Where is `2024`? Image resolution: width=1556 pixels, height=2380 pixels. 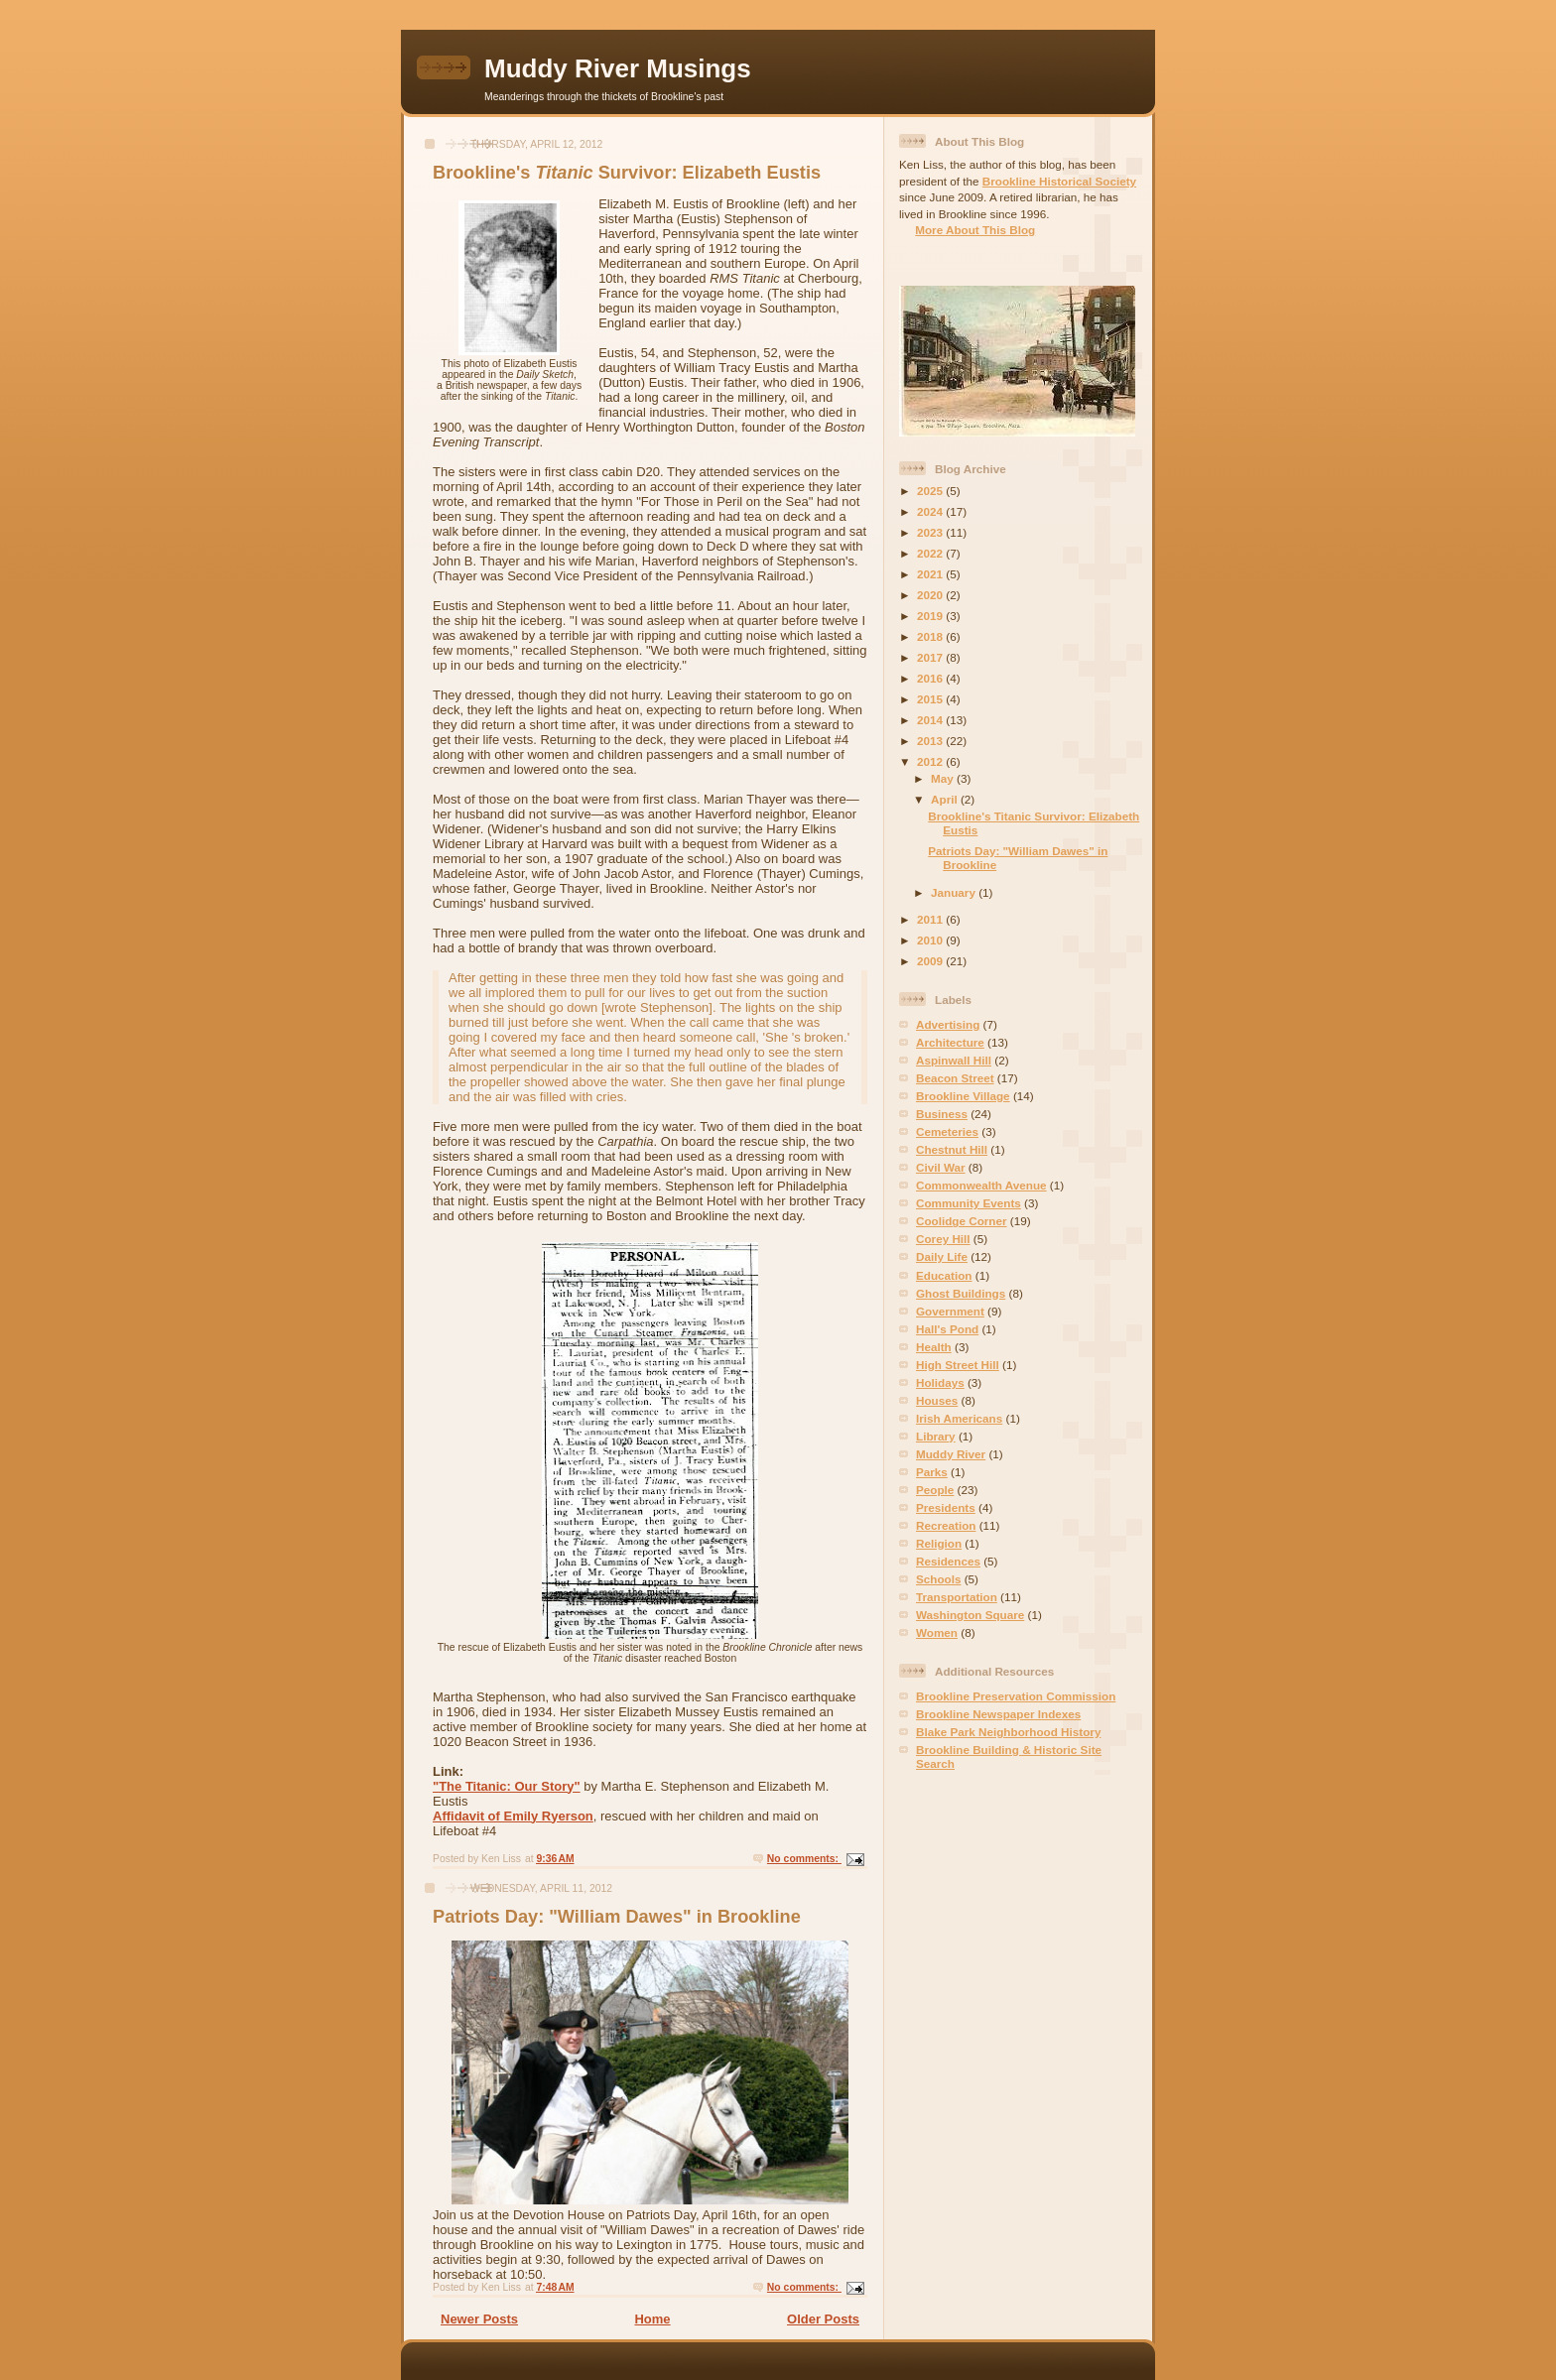 2024 is located at coordinates (931, 511).